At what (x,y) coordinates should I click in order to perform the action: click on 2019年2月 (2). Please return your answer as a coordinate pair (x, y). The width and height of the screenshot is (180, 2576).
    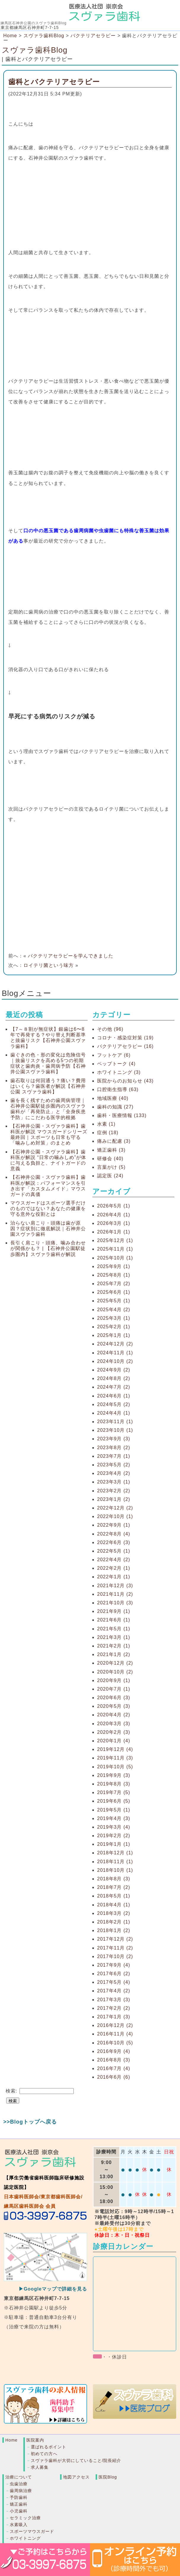
    Looking at the image, I should click on (113, 1835).